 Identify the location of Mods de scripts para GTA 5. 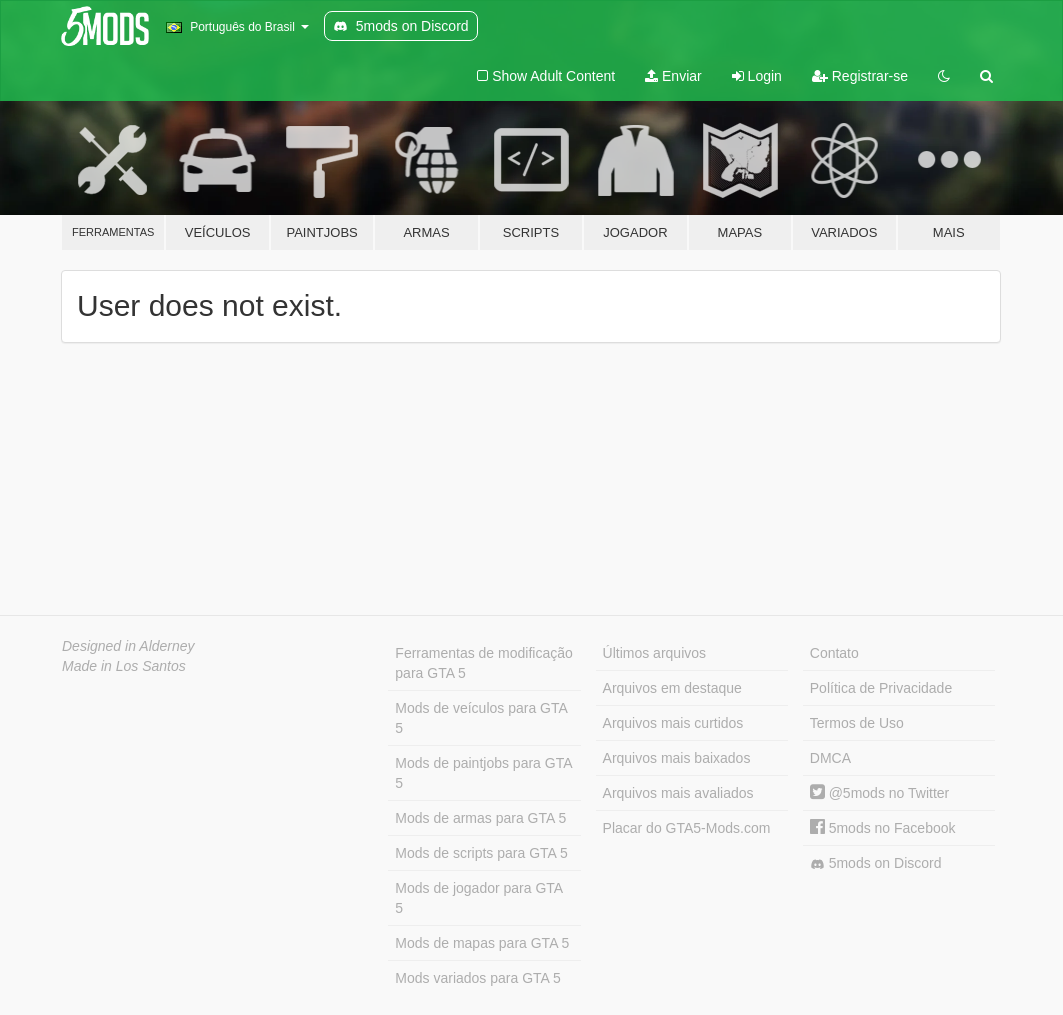
(481, 853).